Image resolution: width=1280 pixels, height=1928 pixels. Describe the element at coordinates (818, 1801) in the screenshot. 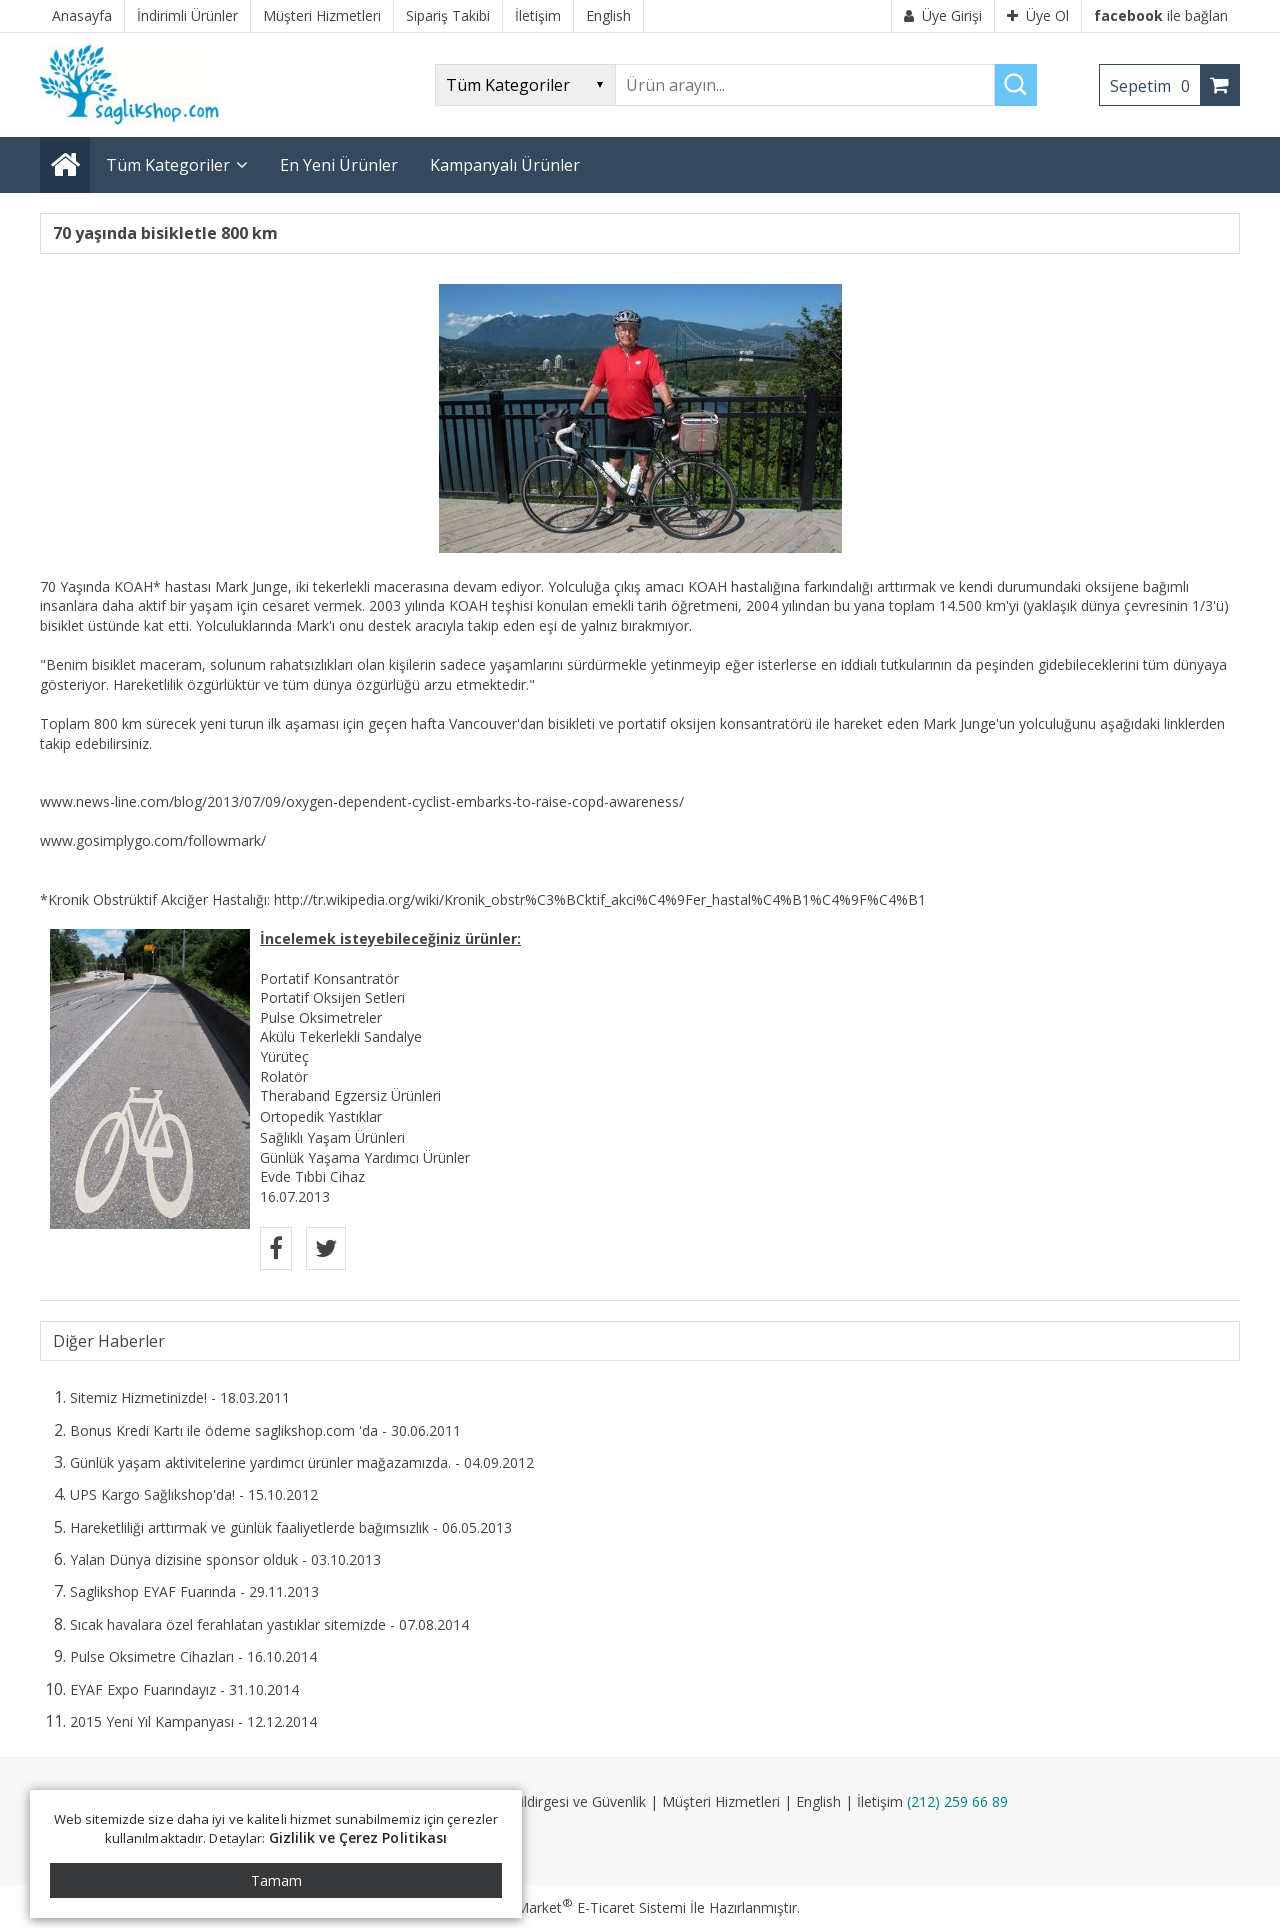

I see `English` at that location.